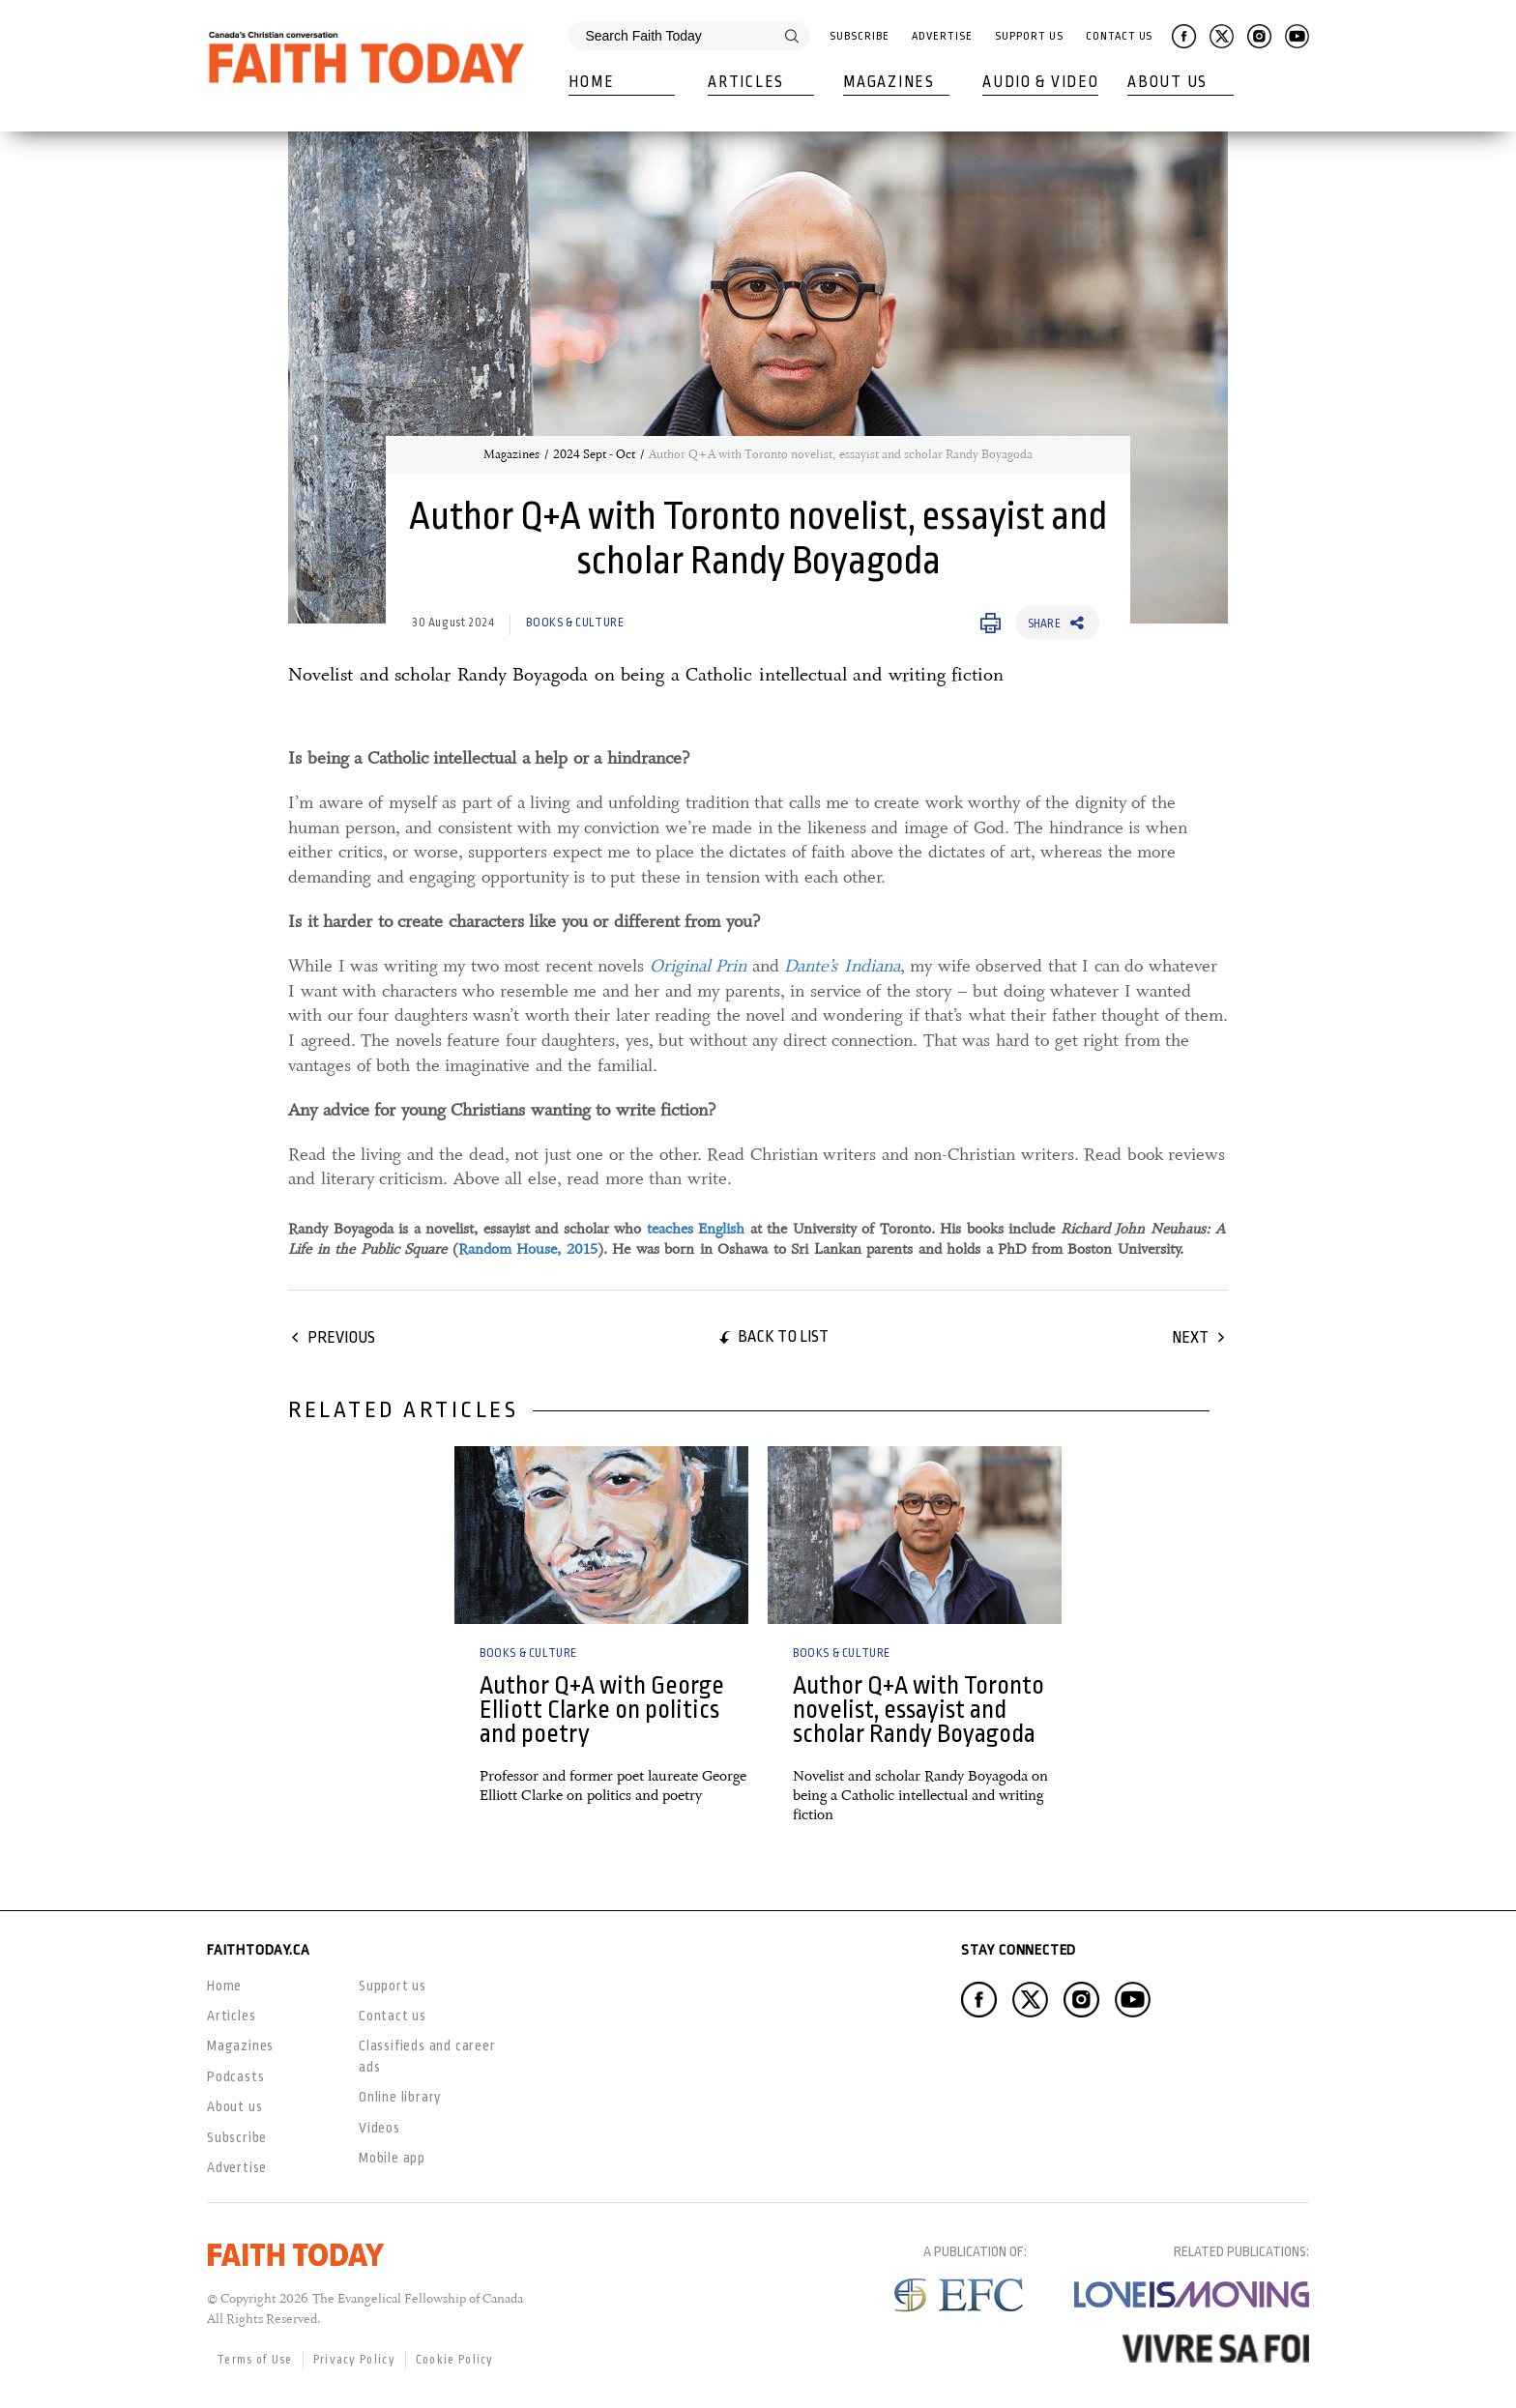 Image resolution: width=1516 pixels, height=2408 pixels. I want to click on Previous, so click(341, 1337).